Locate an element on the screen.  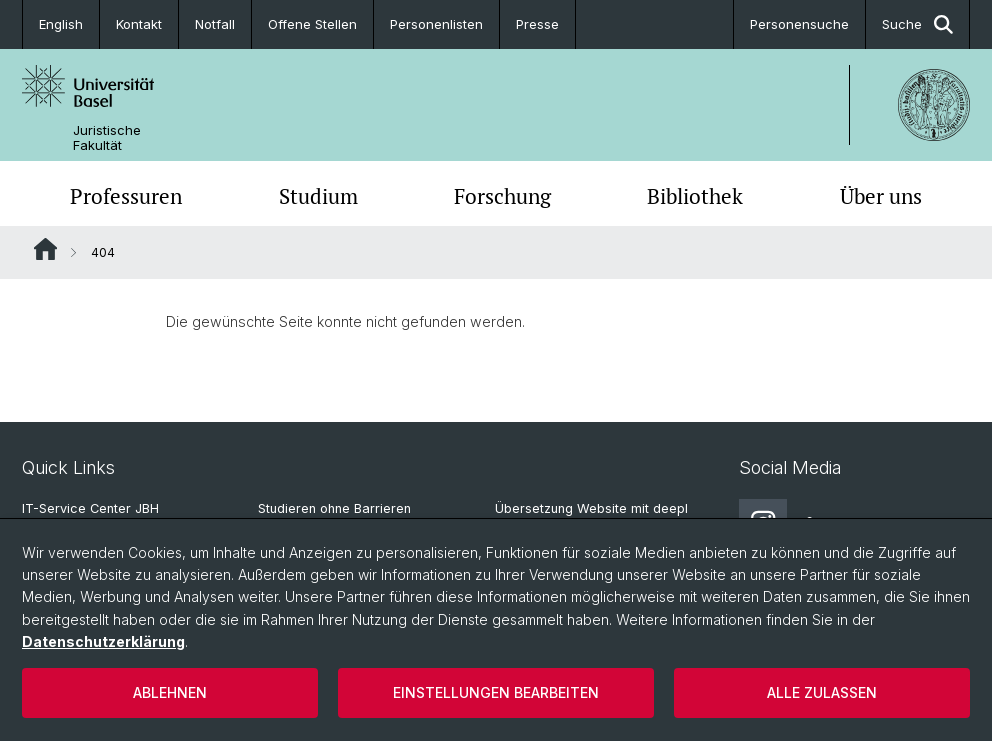
IT-Service Center JBH is located at coordinates (90, 508).